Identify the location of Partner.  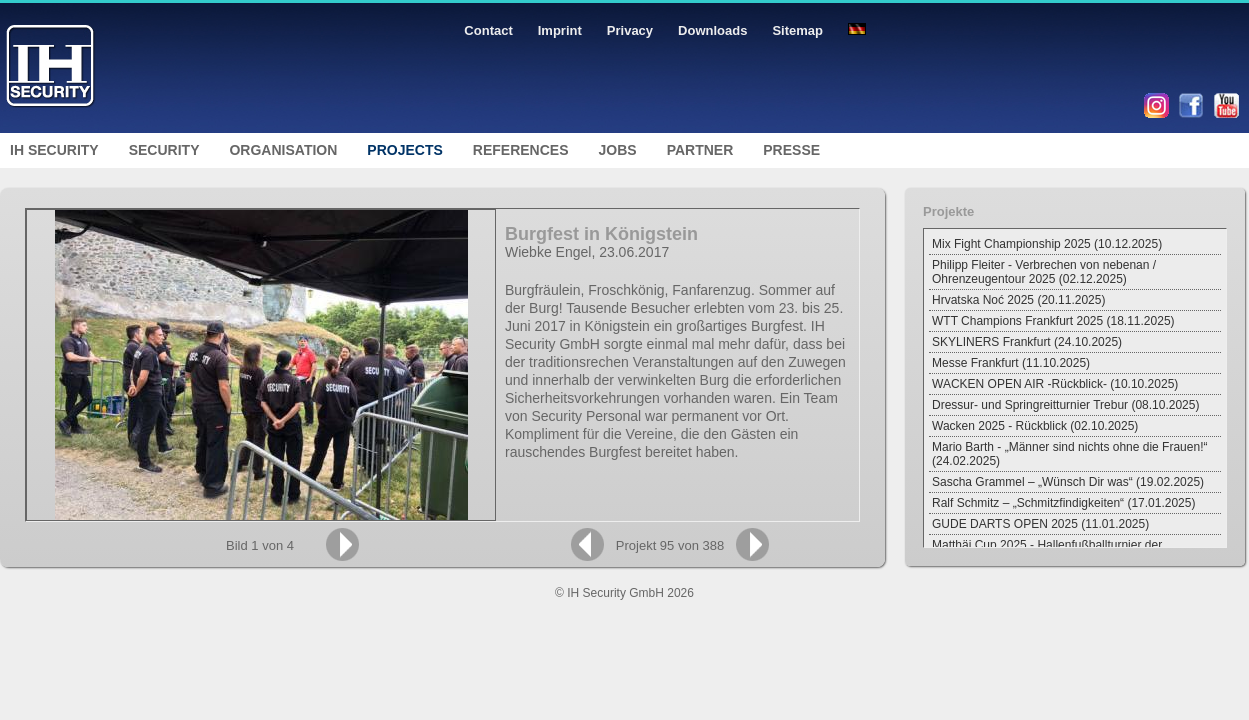
(700, 150).